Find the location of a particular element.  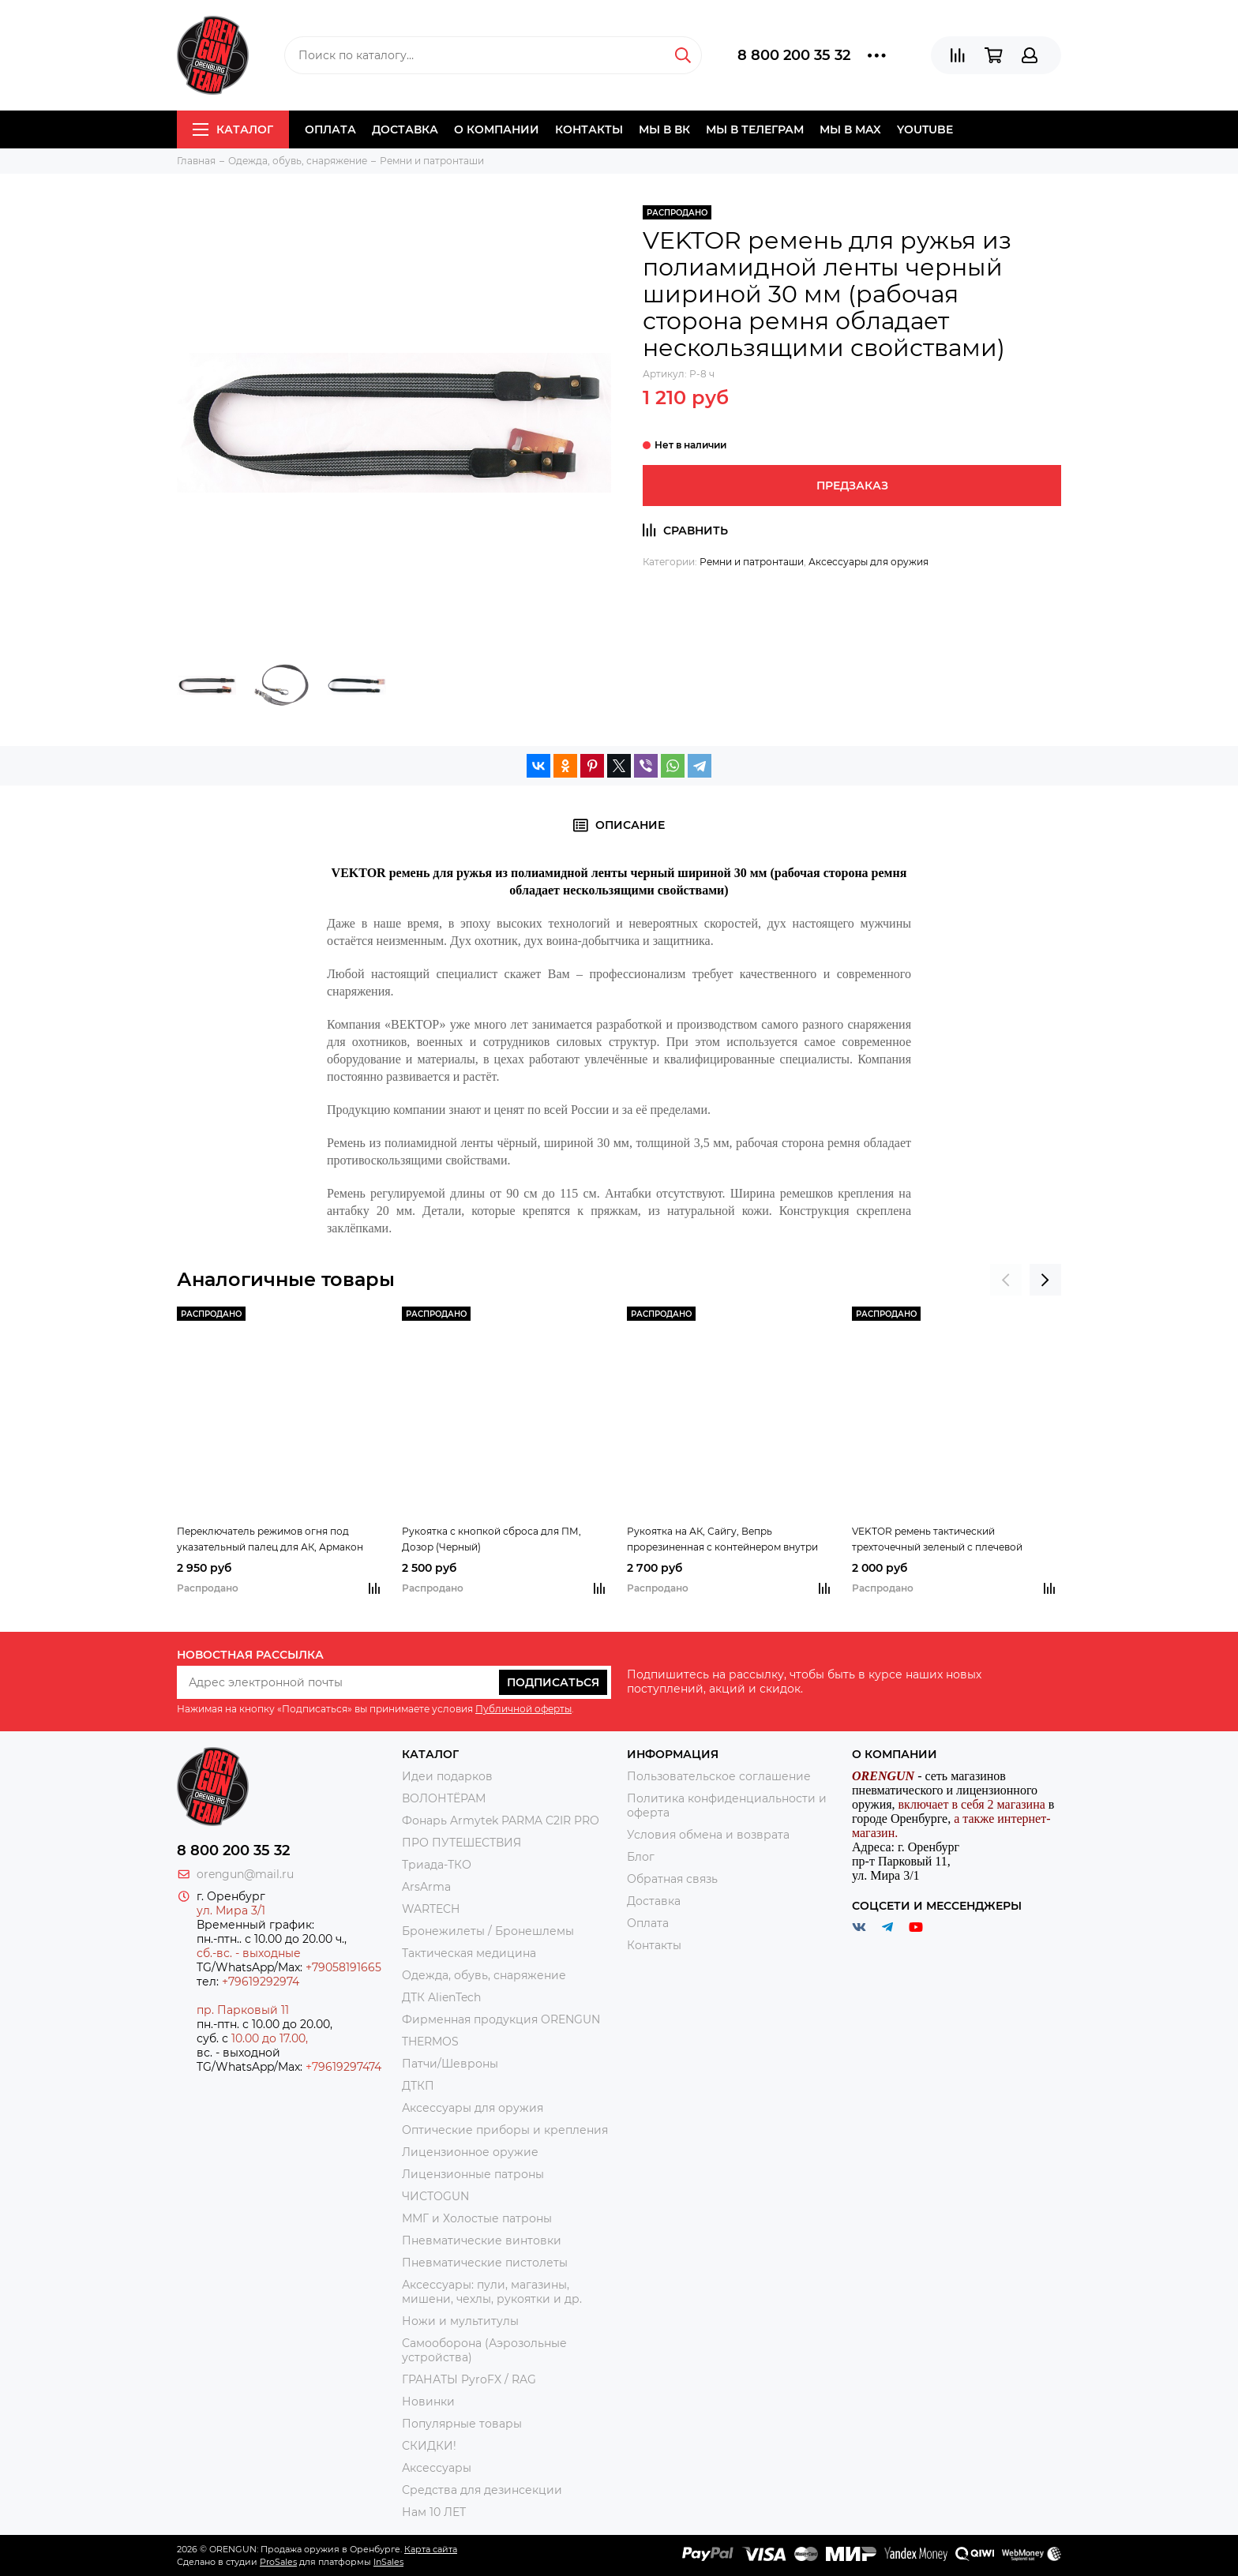

ММГ и Холостые патроны is located at coordinates (477, 2218).